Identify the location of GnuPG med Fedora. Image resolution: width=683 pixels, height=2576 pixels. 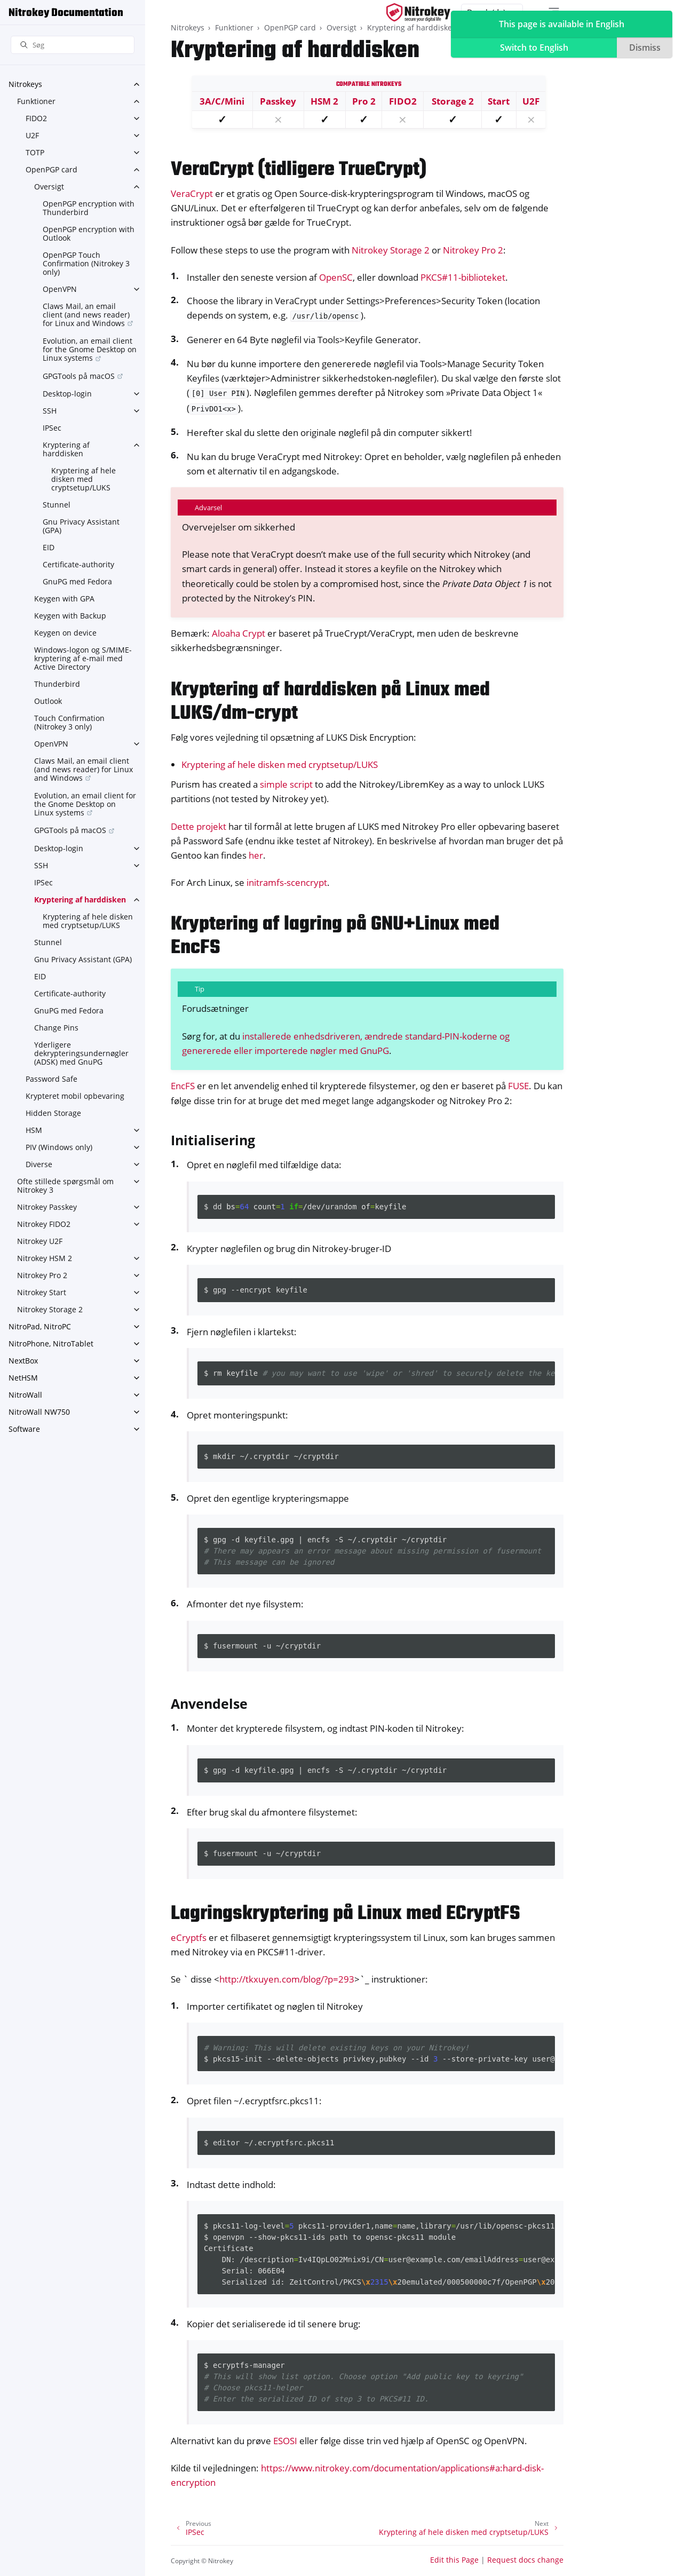
(77, 581).